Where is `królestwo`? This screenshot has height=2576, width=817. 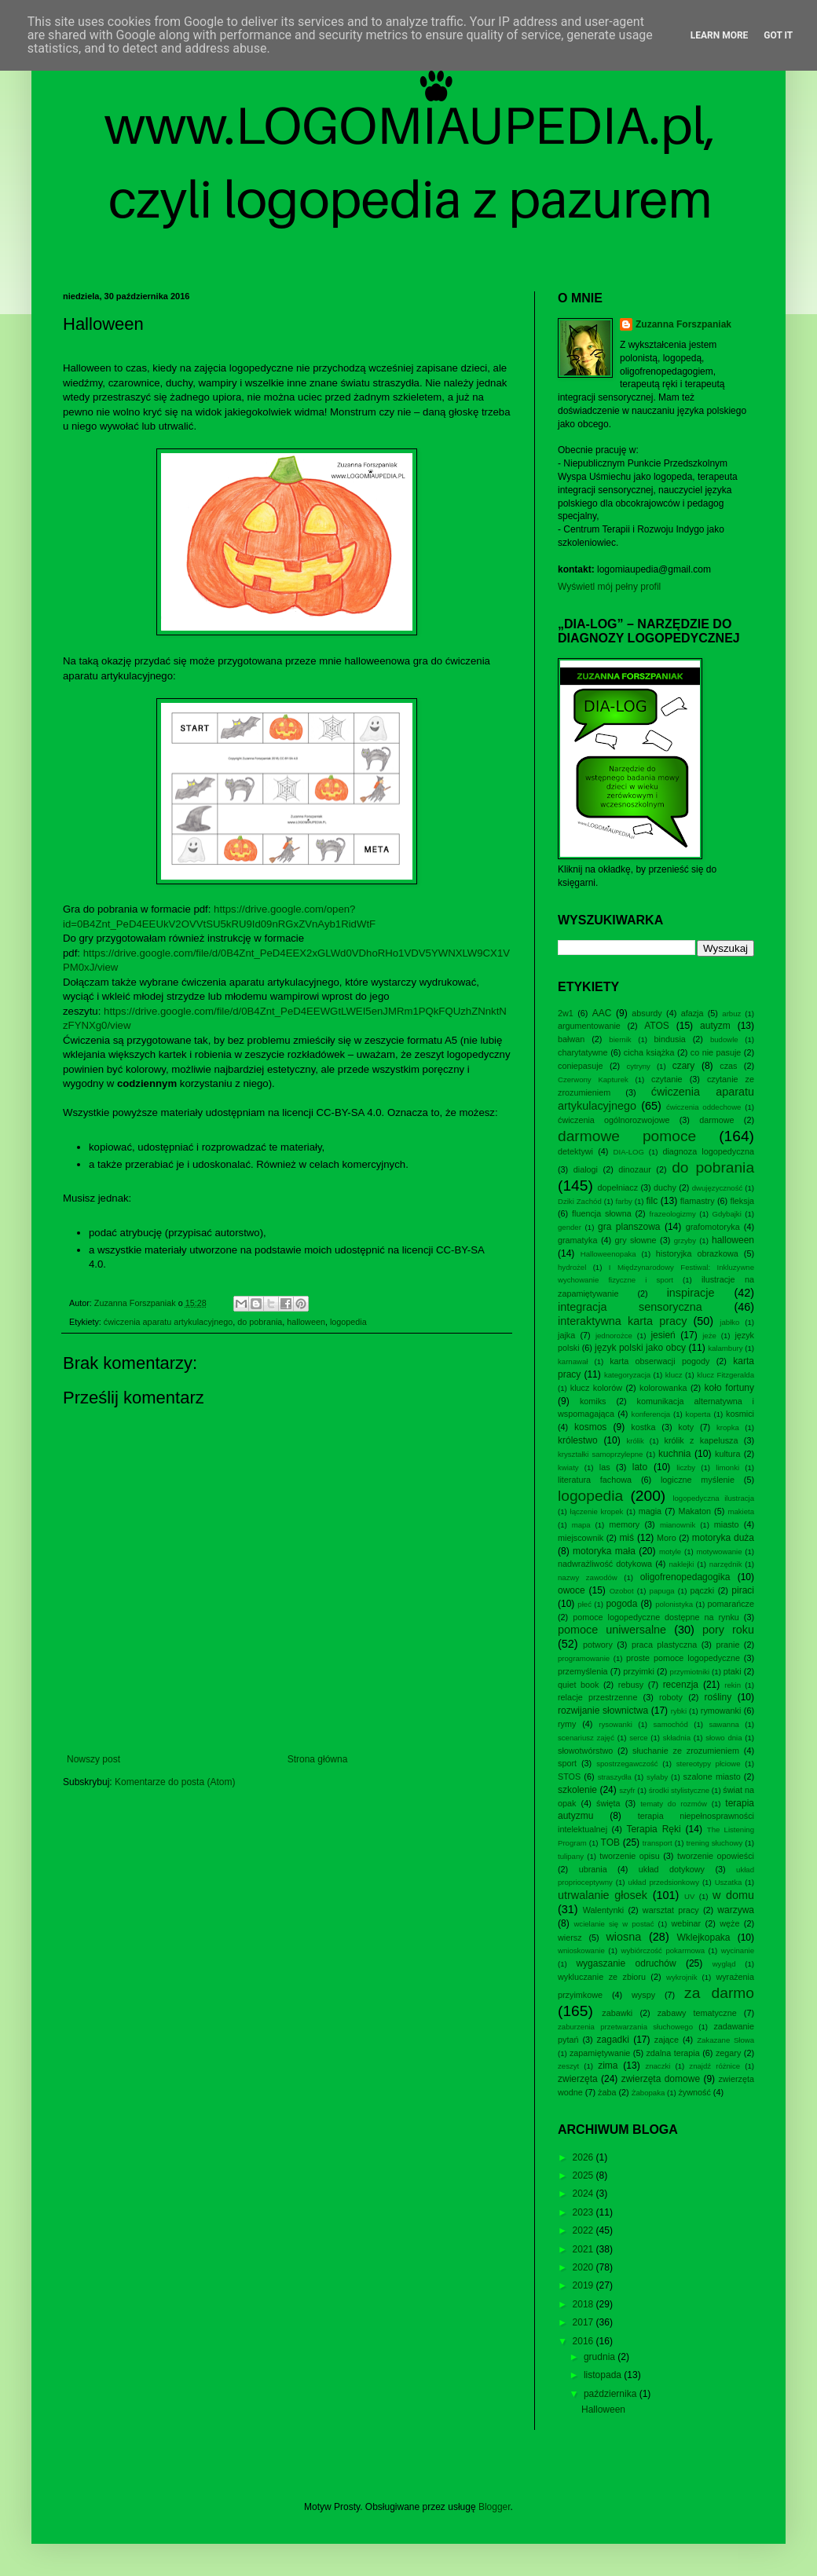
królestwo is located at coordinates (578, 1440).